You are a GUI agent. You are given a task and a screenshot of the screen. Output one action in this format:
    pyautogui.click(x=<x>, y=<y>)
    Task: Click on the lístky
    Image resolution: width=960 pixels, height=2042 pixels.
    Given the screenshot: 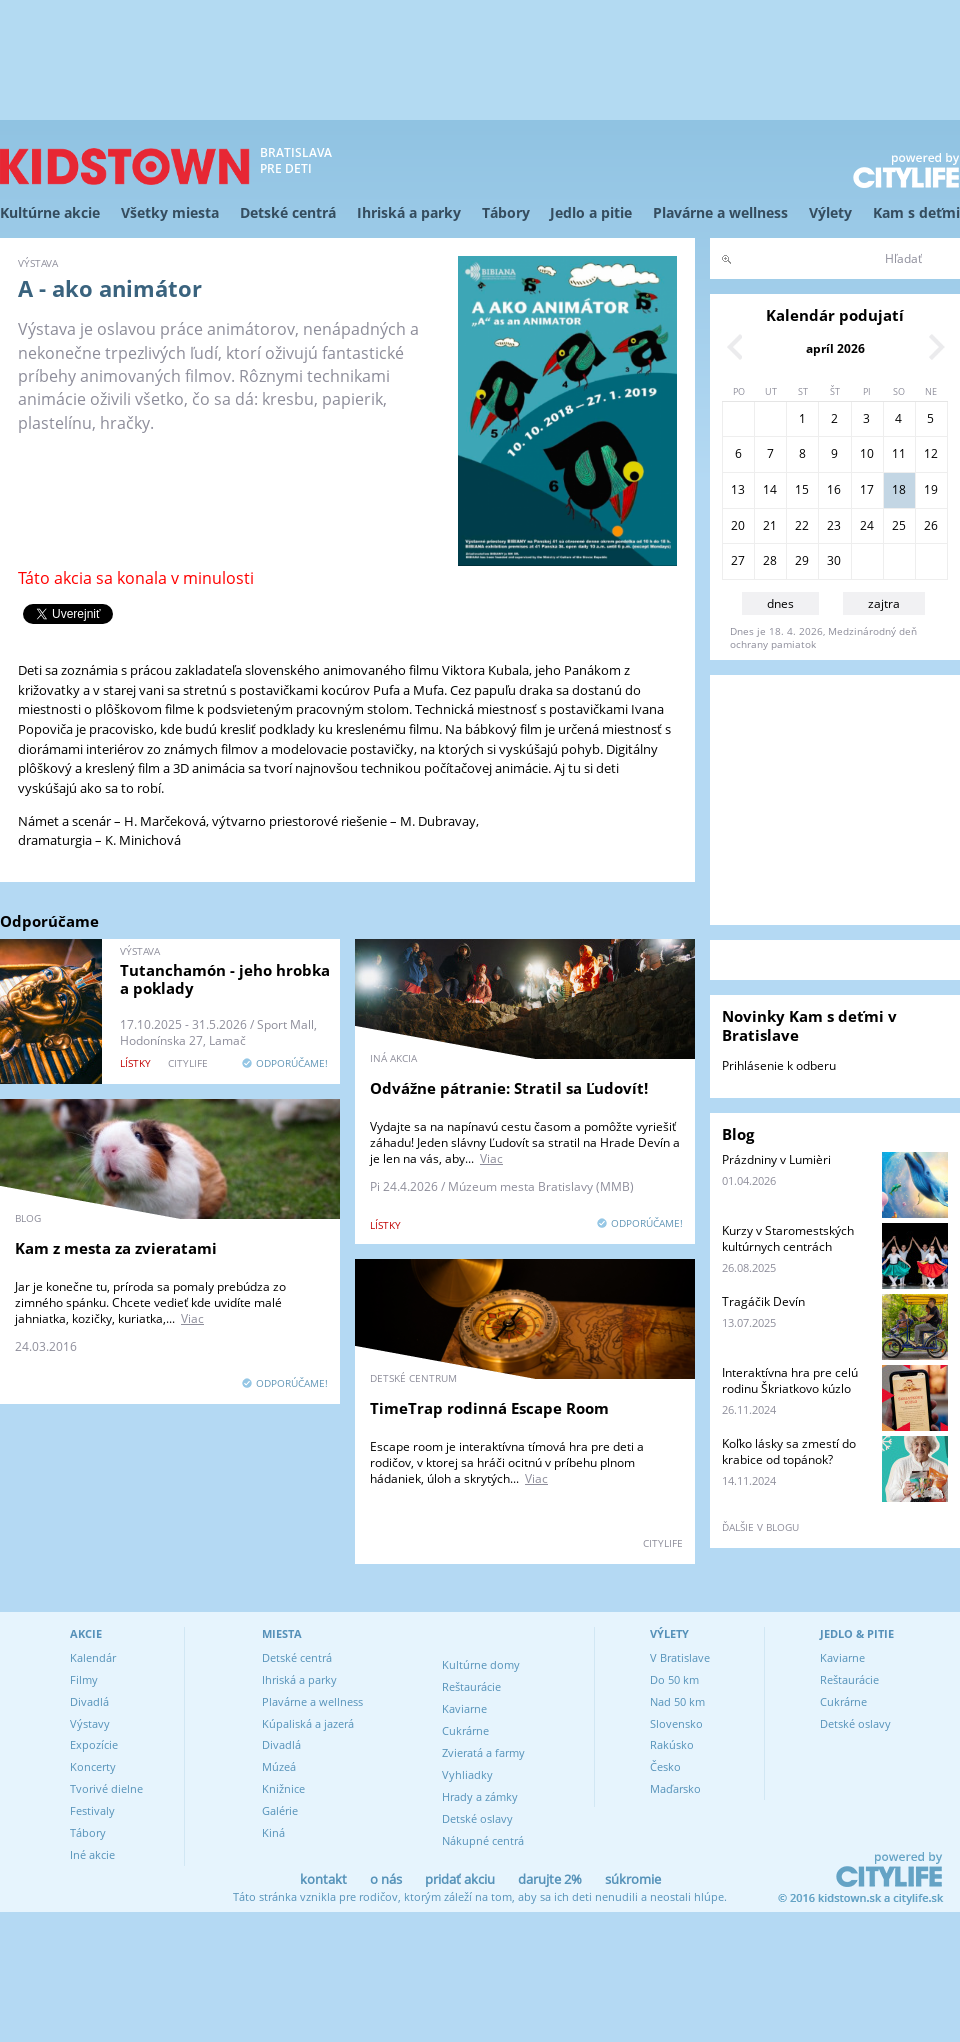 What is the action you would take?
    pyautogui.click(x=135, y=1063)
    